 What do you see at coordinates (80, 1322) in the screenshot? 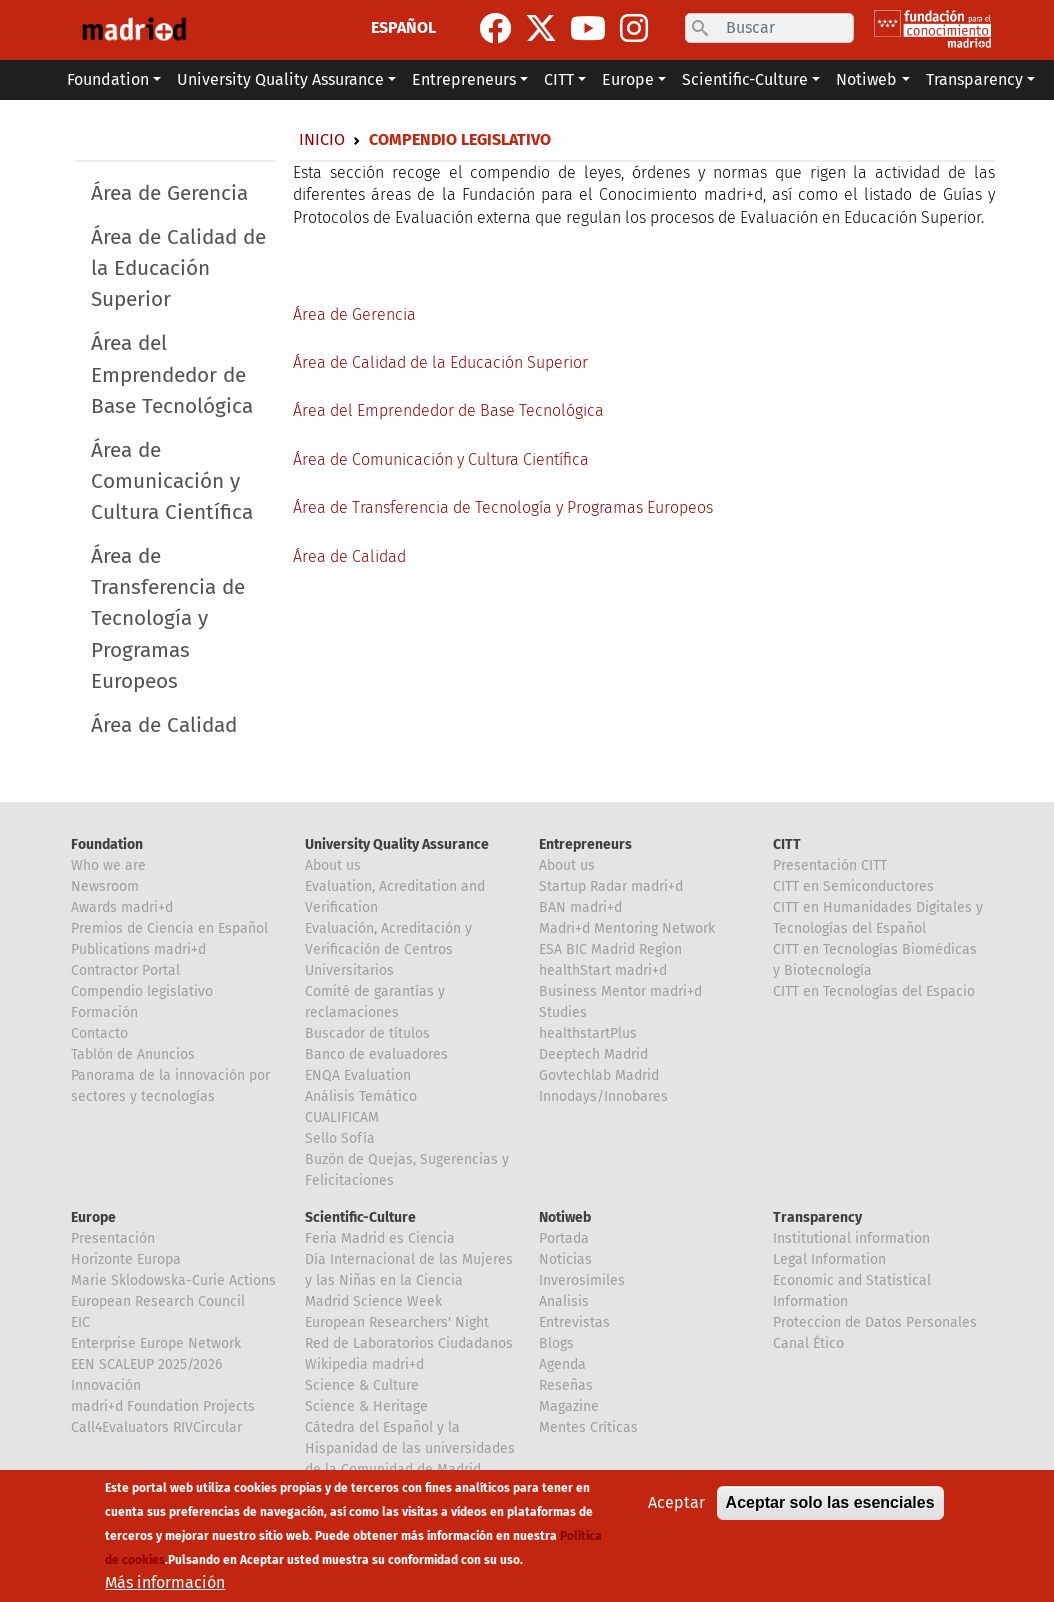
I see `EIC` at bounding box center [80, 1322].